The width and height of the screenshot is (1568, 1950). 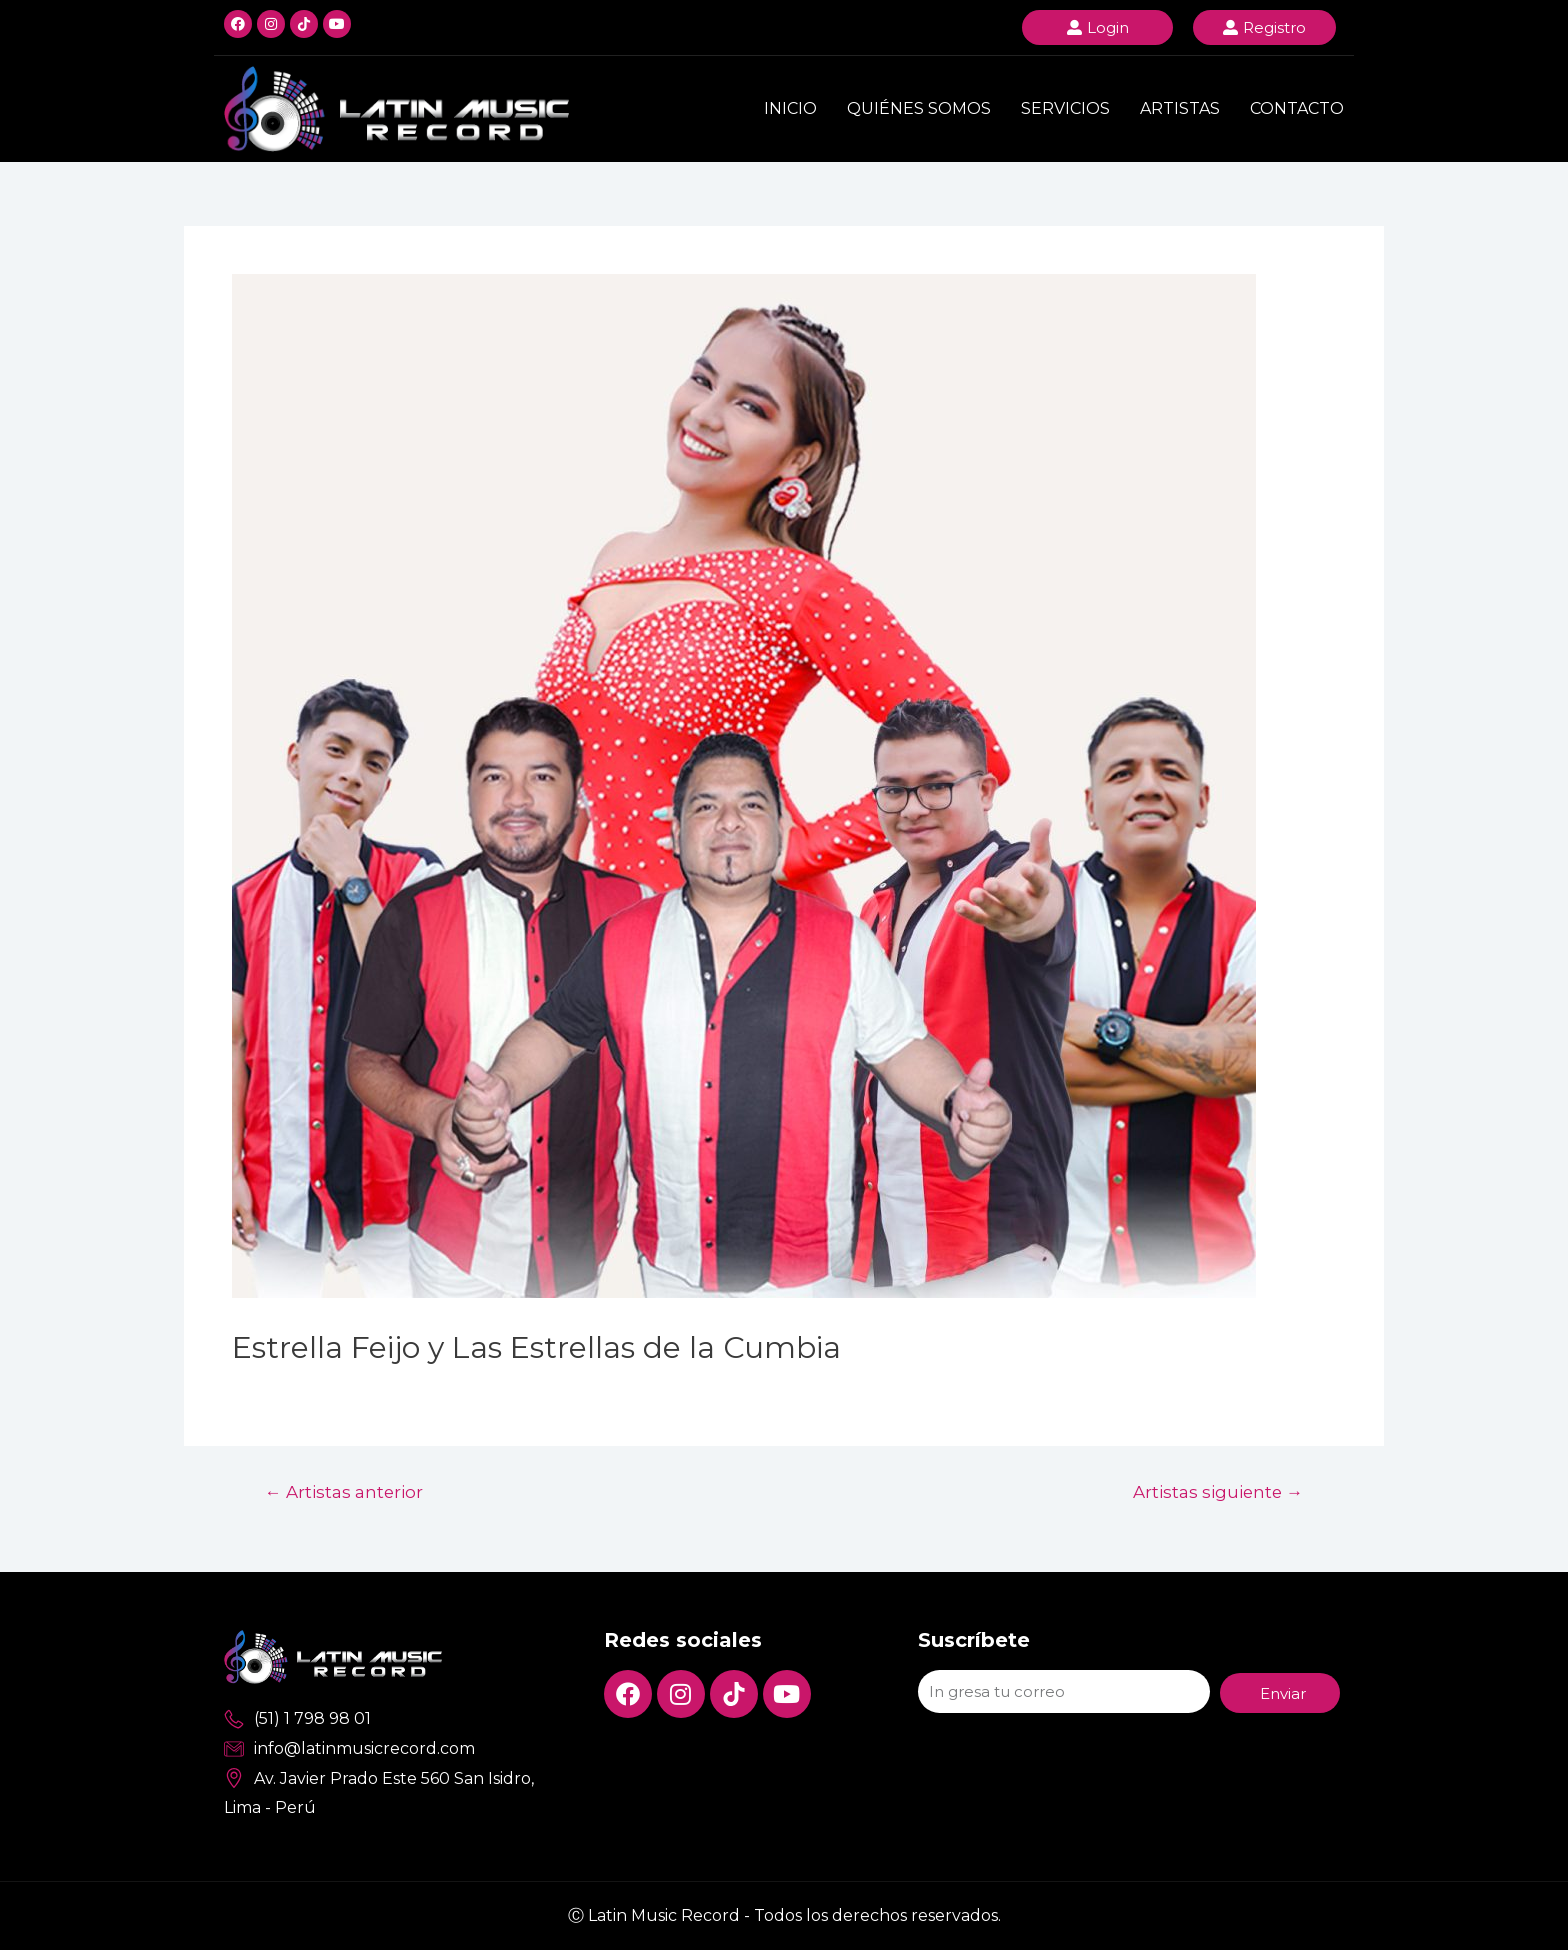 What do you see at coordinates (790, 108) in the screenshot?
I see `Inicio` at bounding box center [790, 108].